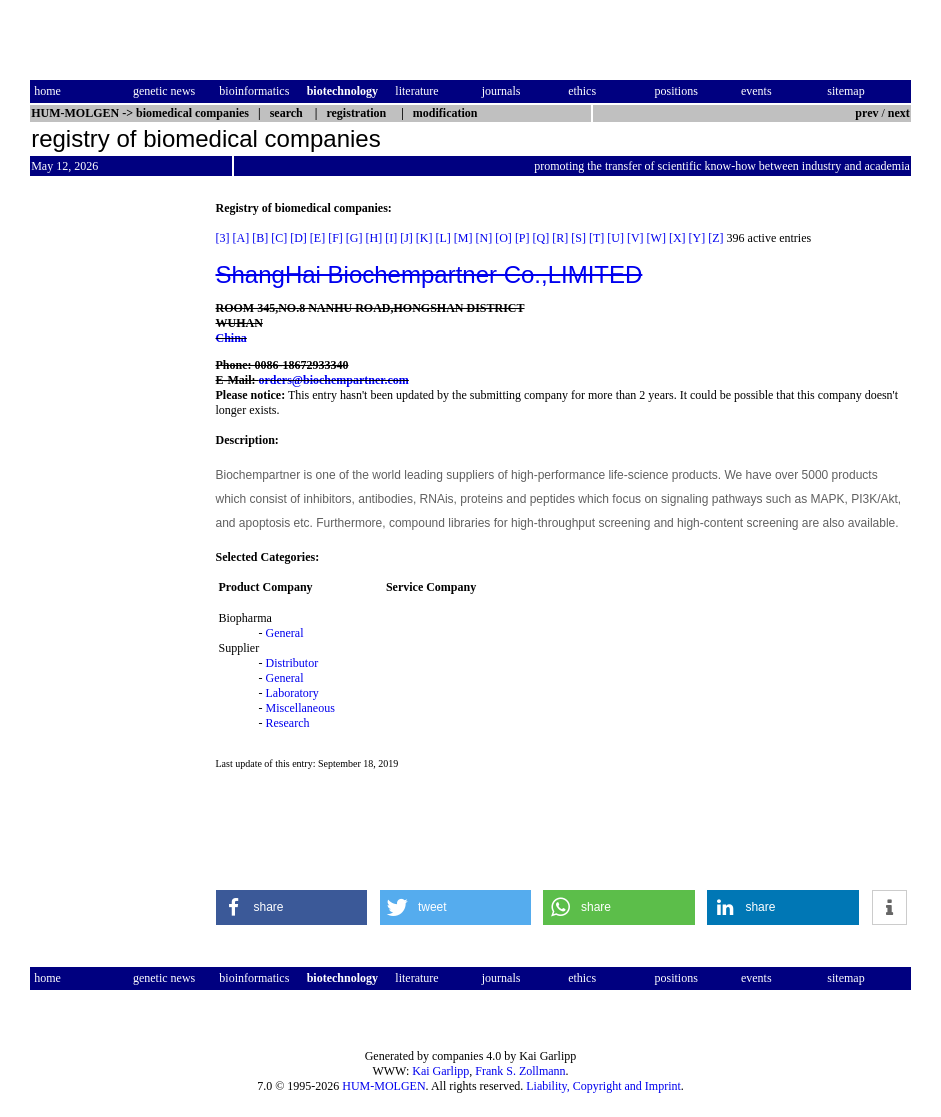 This screenshot has width=941, height=1117. Describe the element at coordinates (578, 238) in the screenshot. I see `[S]` at that location.